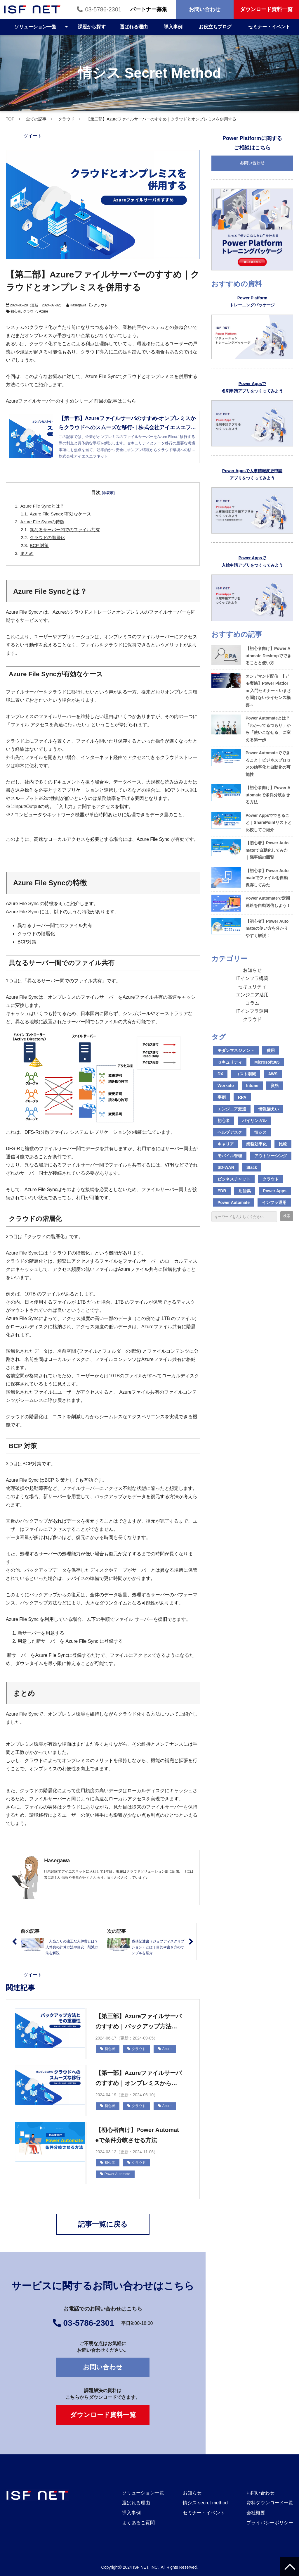 The width and height of the screenshot is (299, 2576). What do you see at coordinates (260, 1132) in the screenshot?
I see `情シス` at bounding box center [260, 1132].